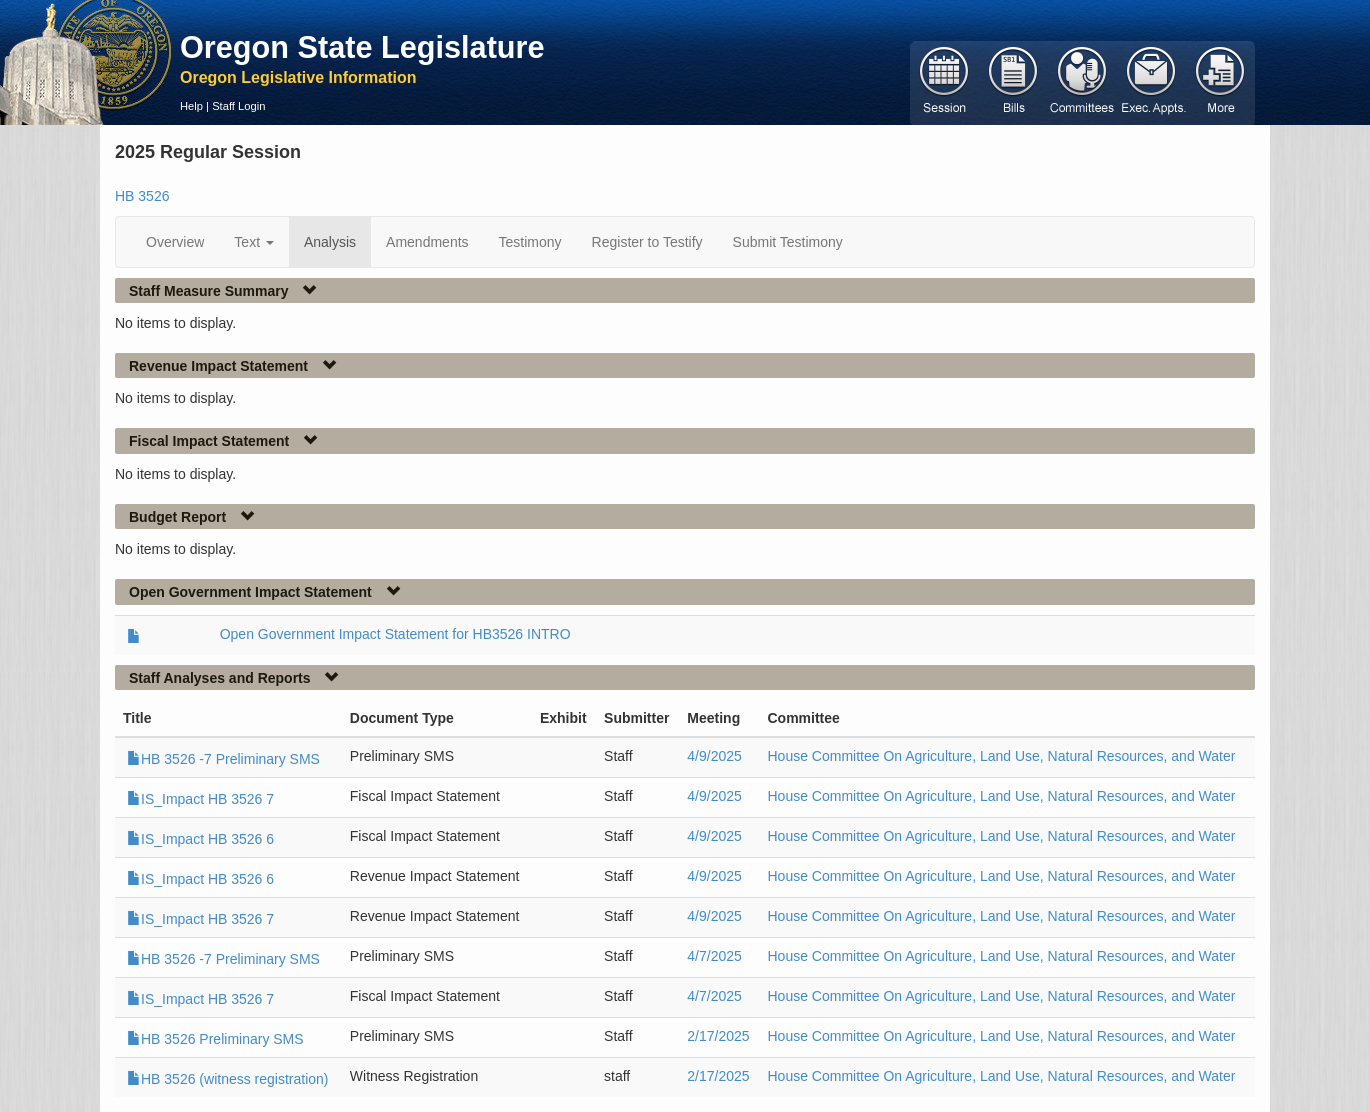  Describe the element at coordinates (530, 242) in the screenshot. I see `Testimony` at that location.